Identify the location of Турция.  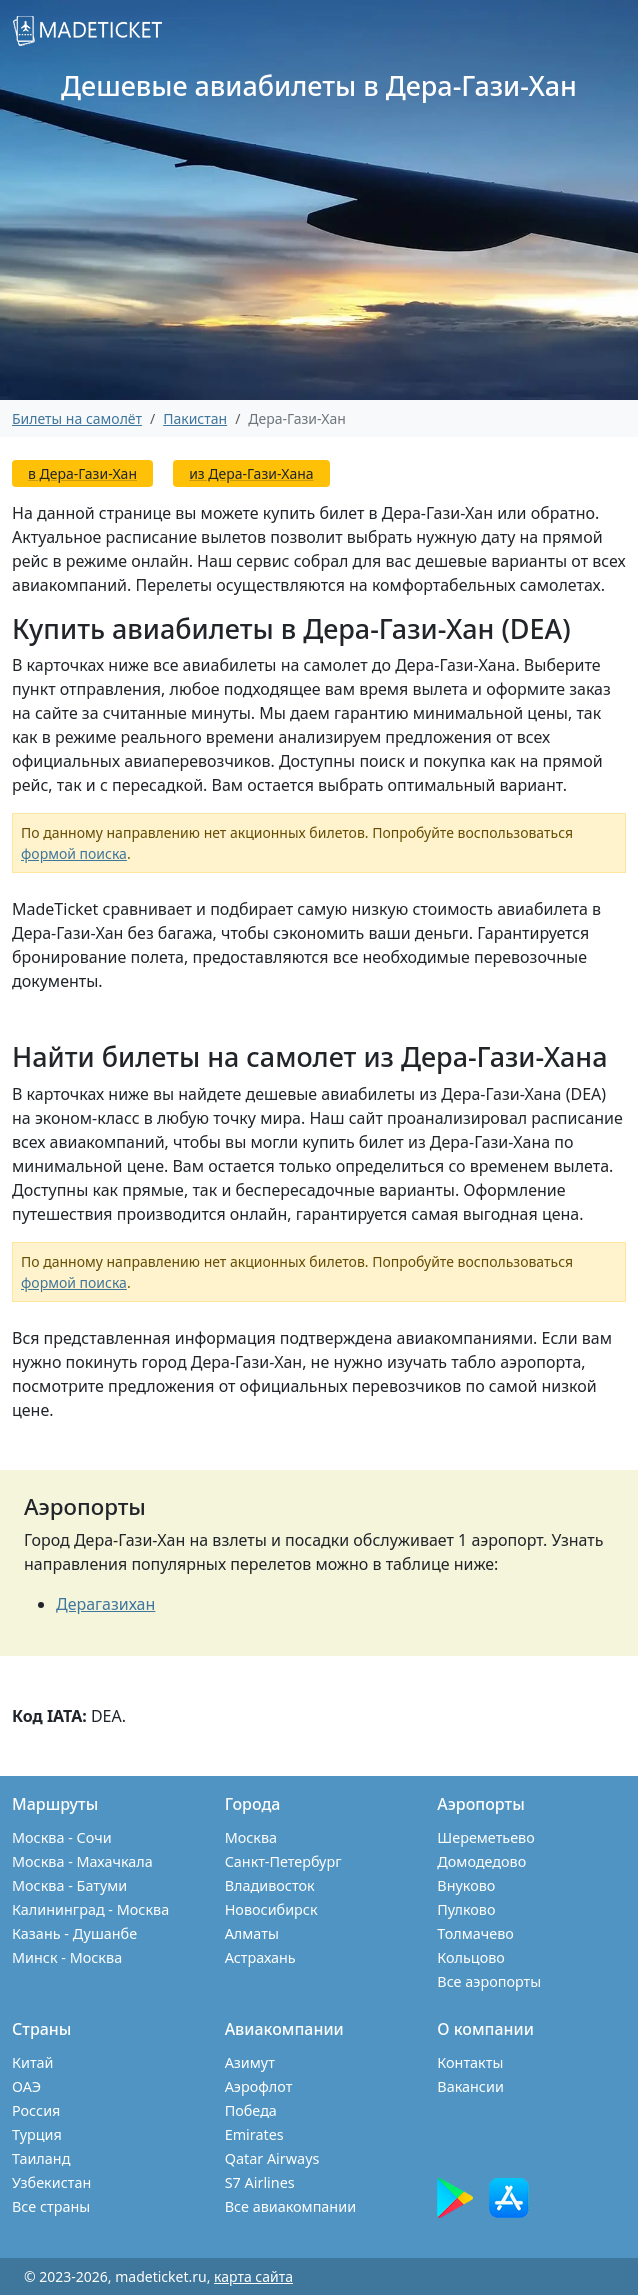
(37, 2134).